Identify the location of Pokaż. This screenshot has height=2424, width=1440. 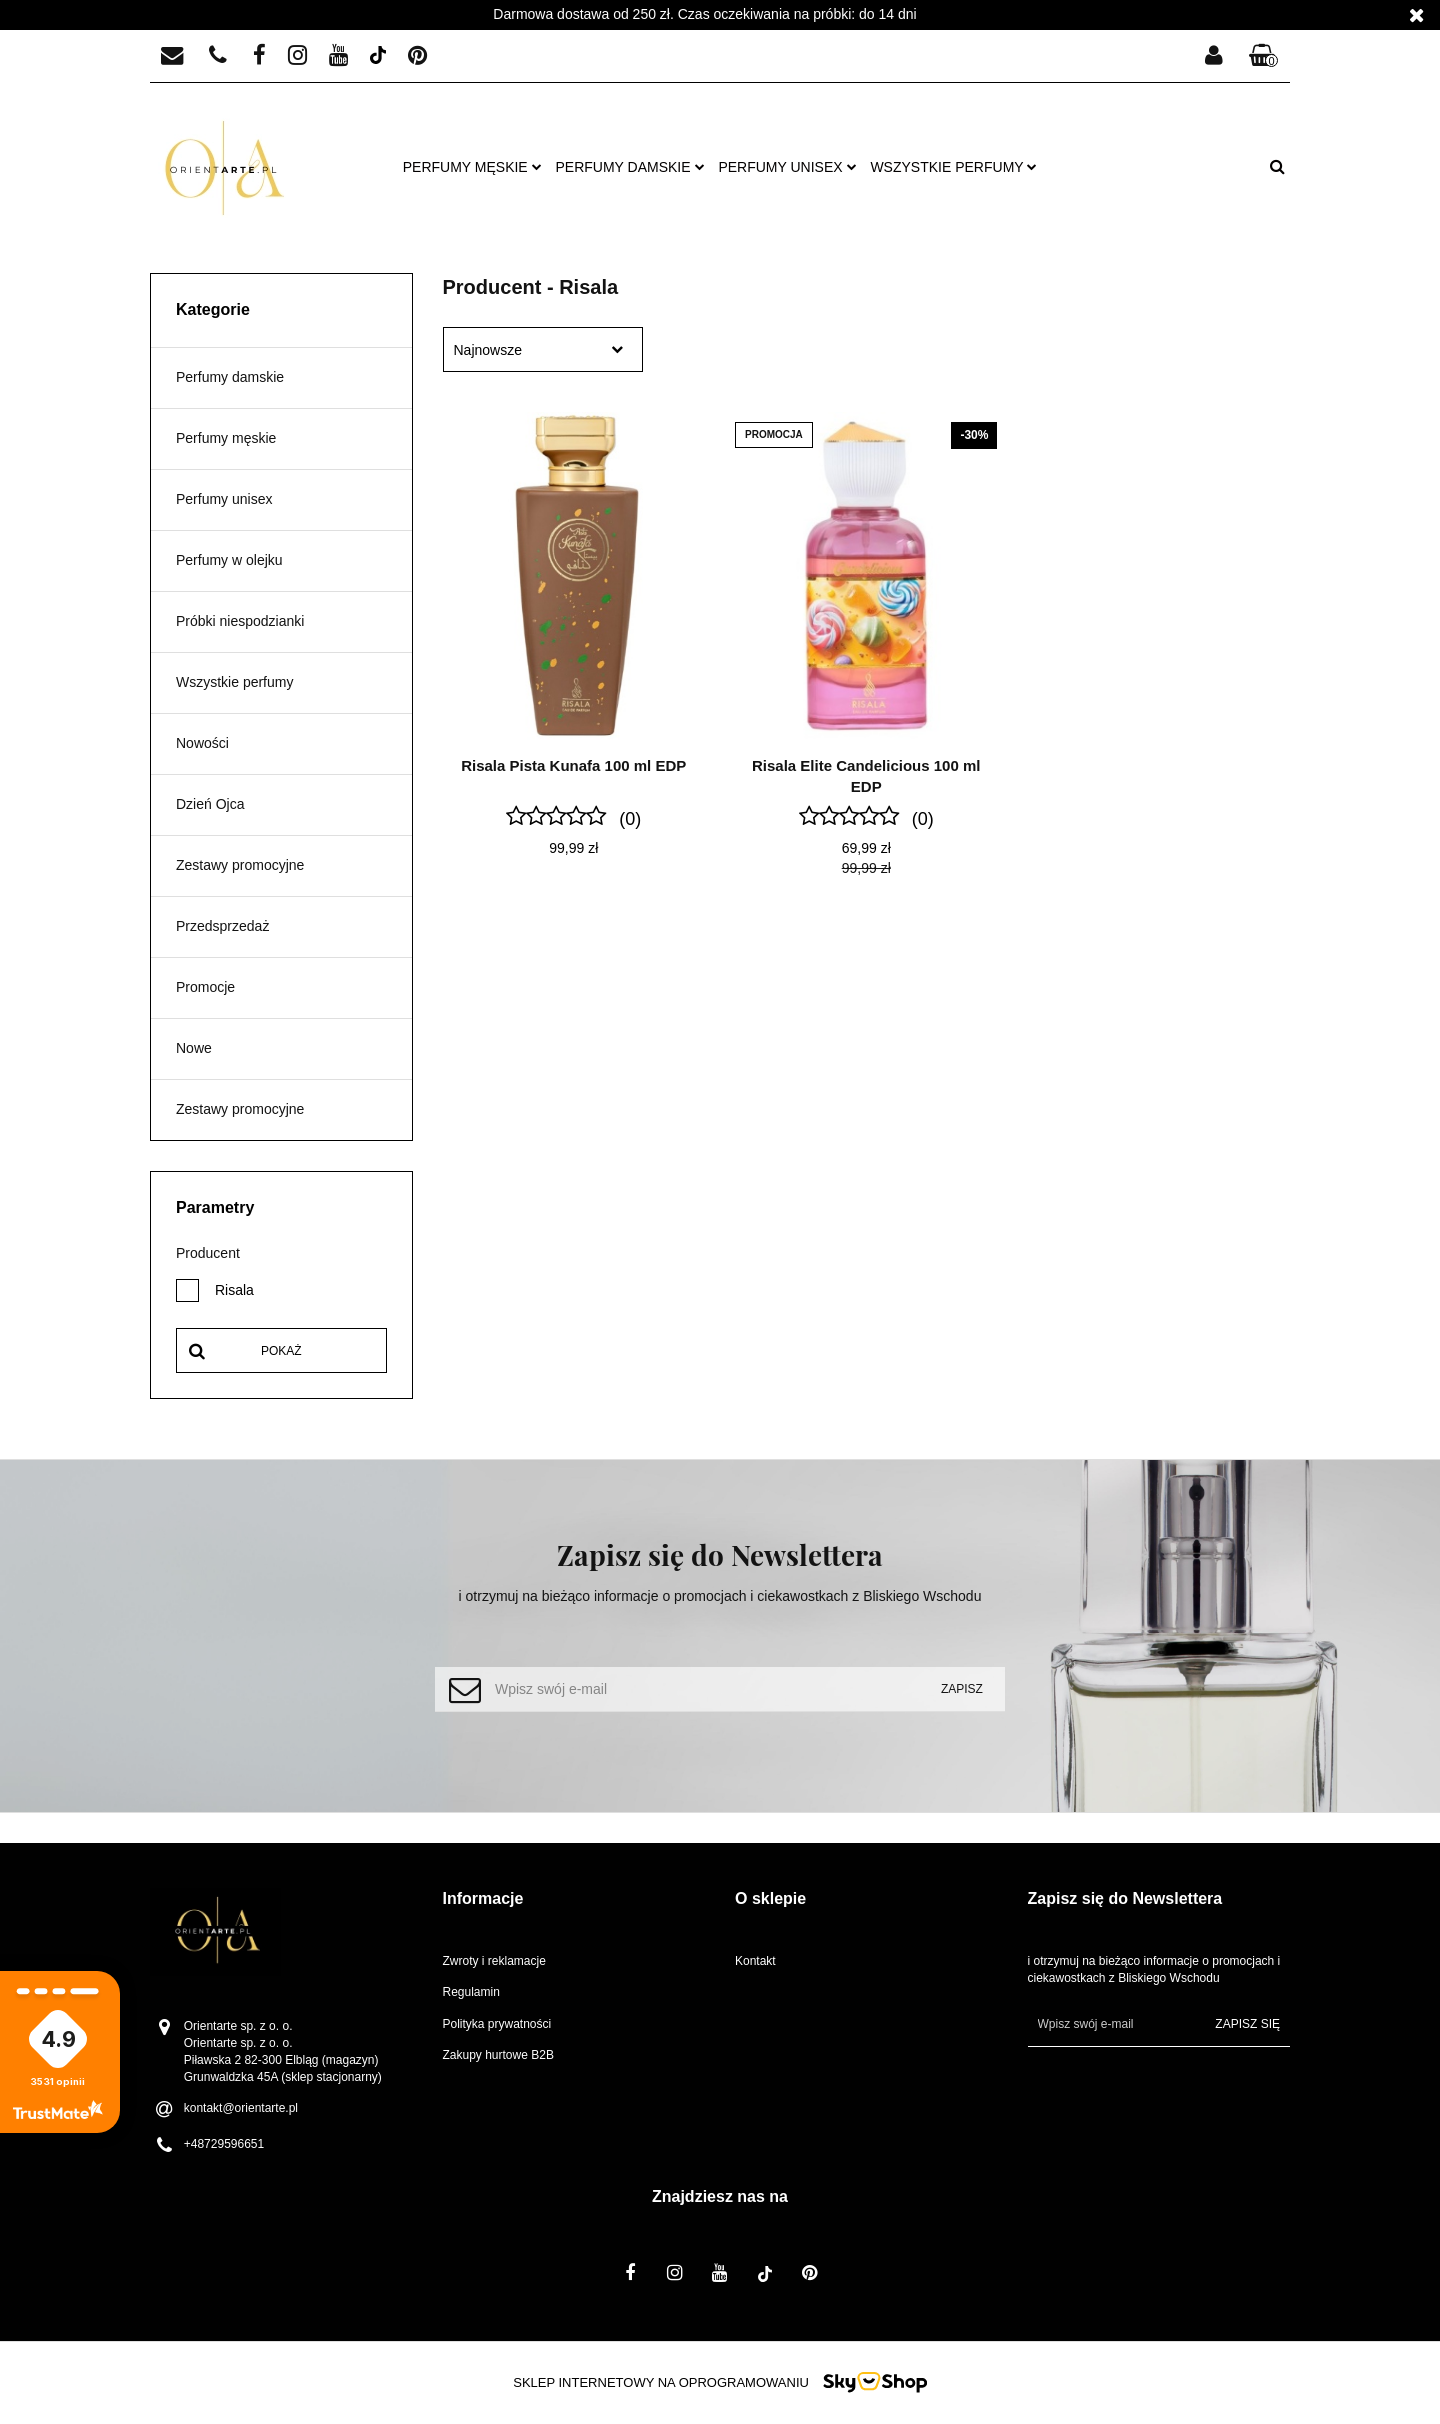
(281, 1351).